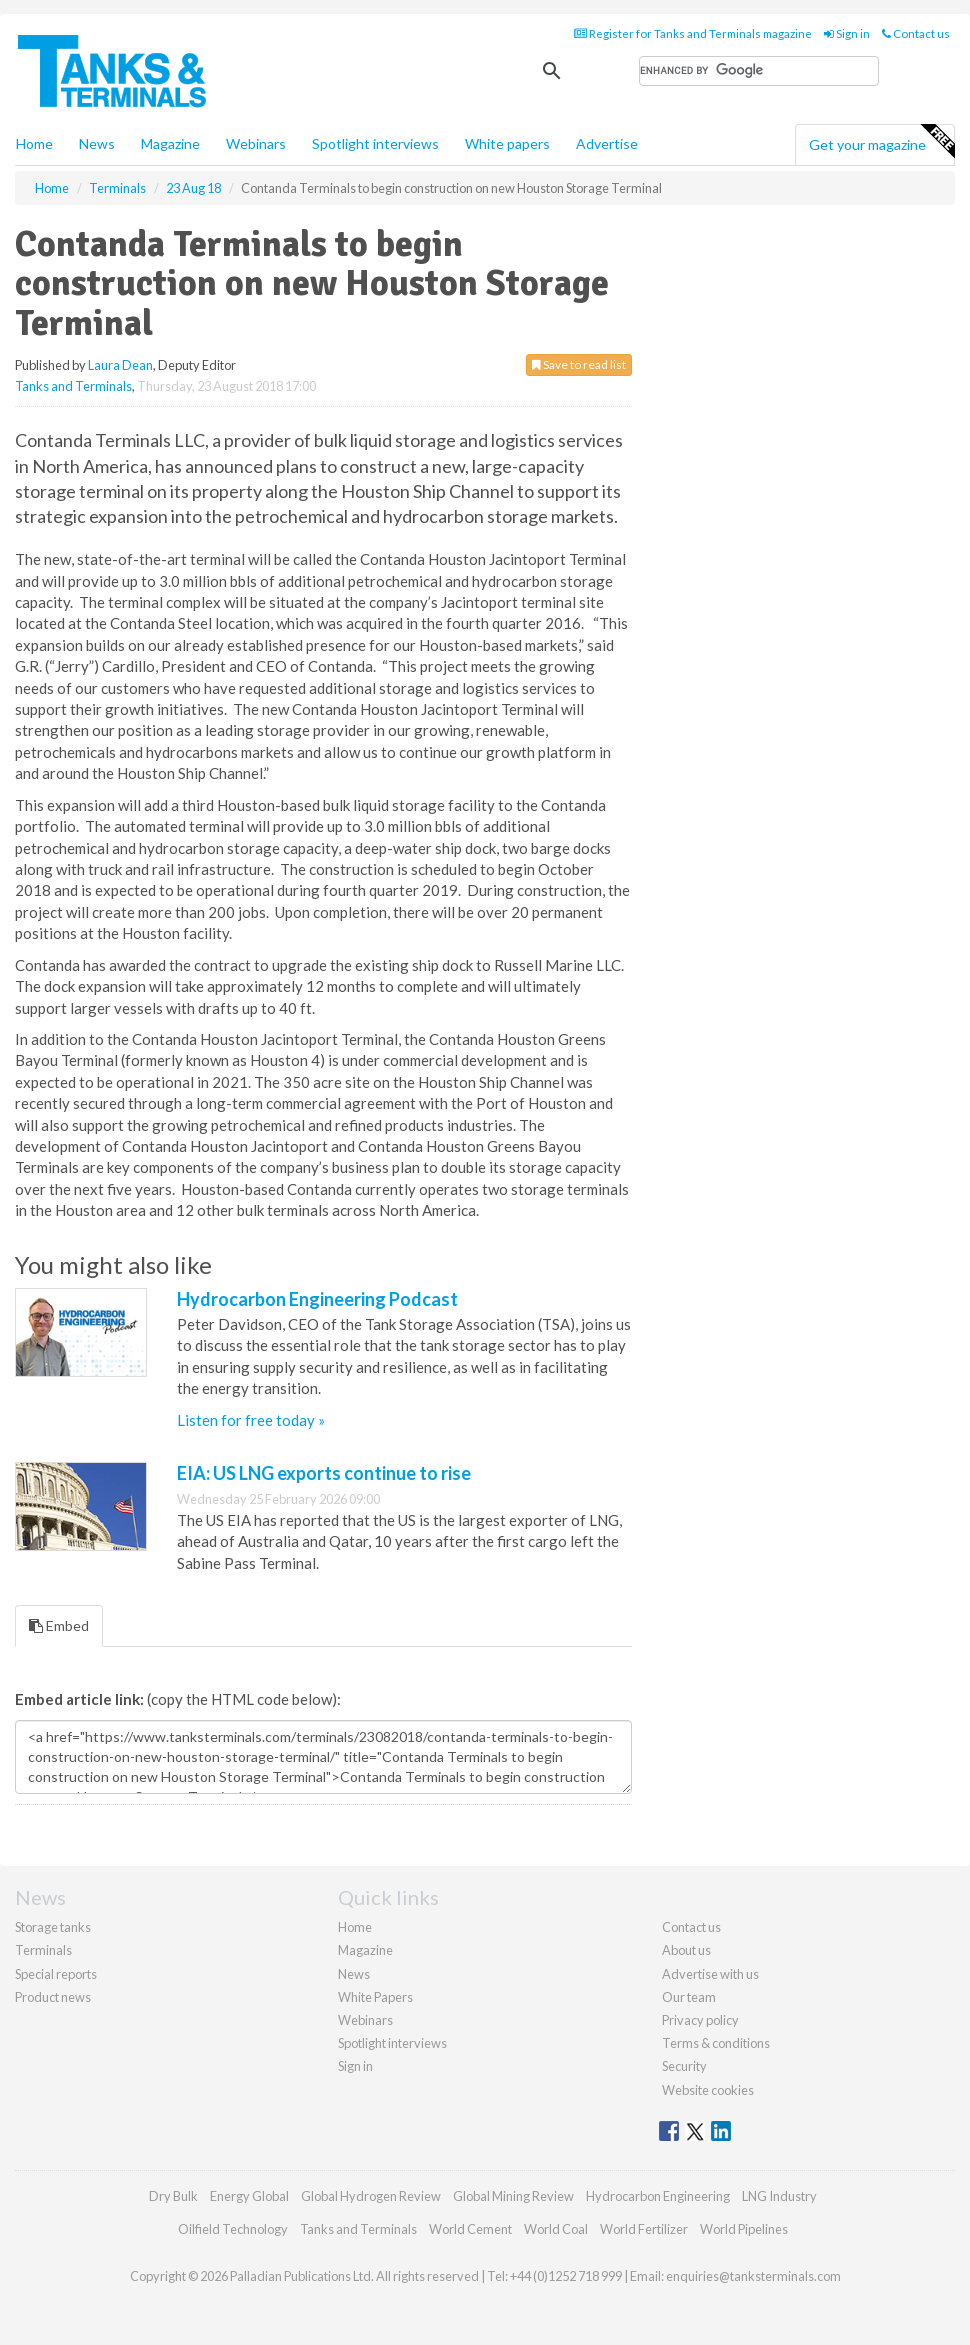  What do you see at coordinates (759, 71) in the screenshot?
I see `[search]` at bounding box center [759, 71].